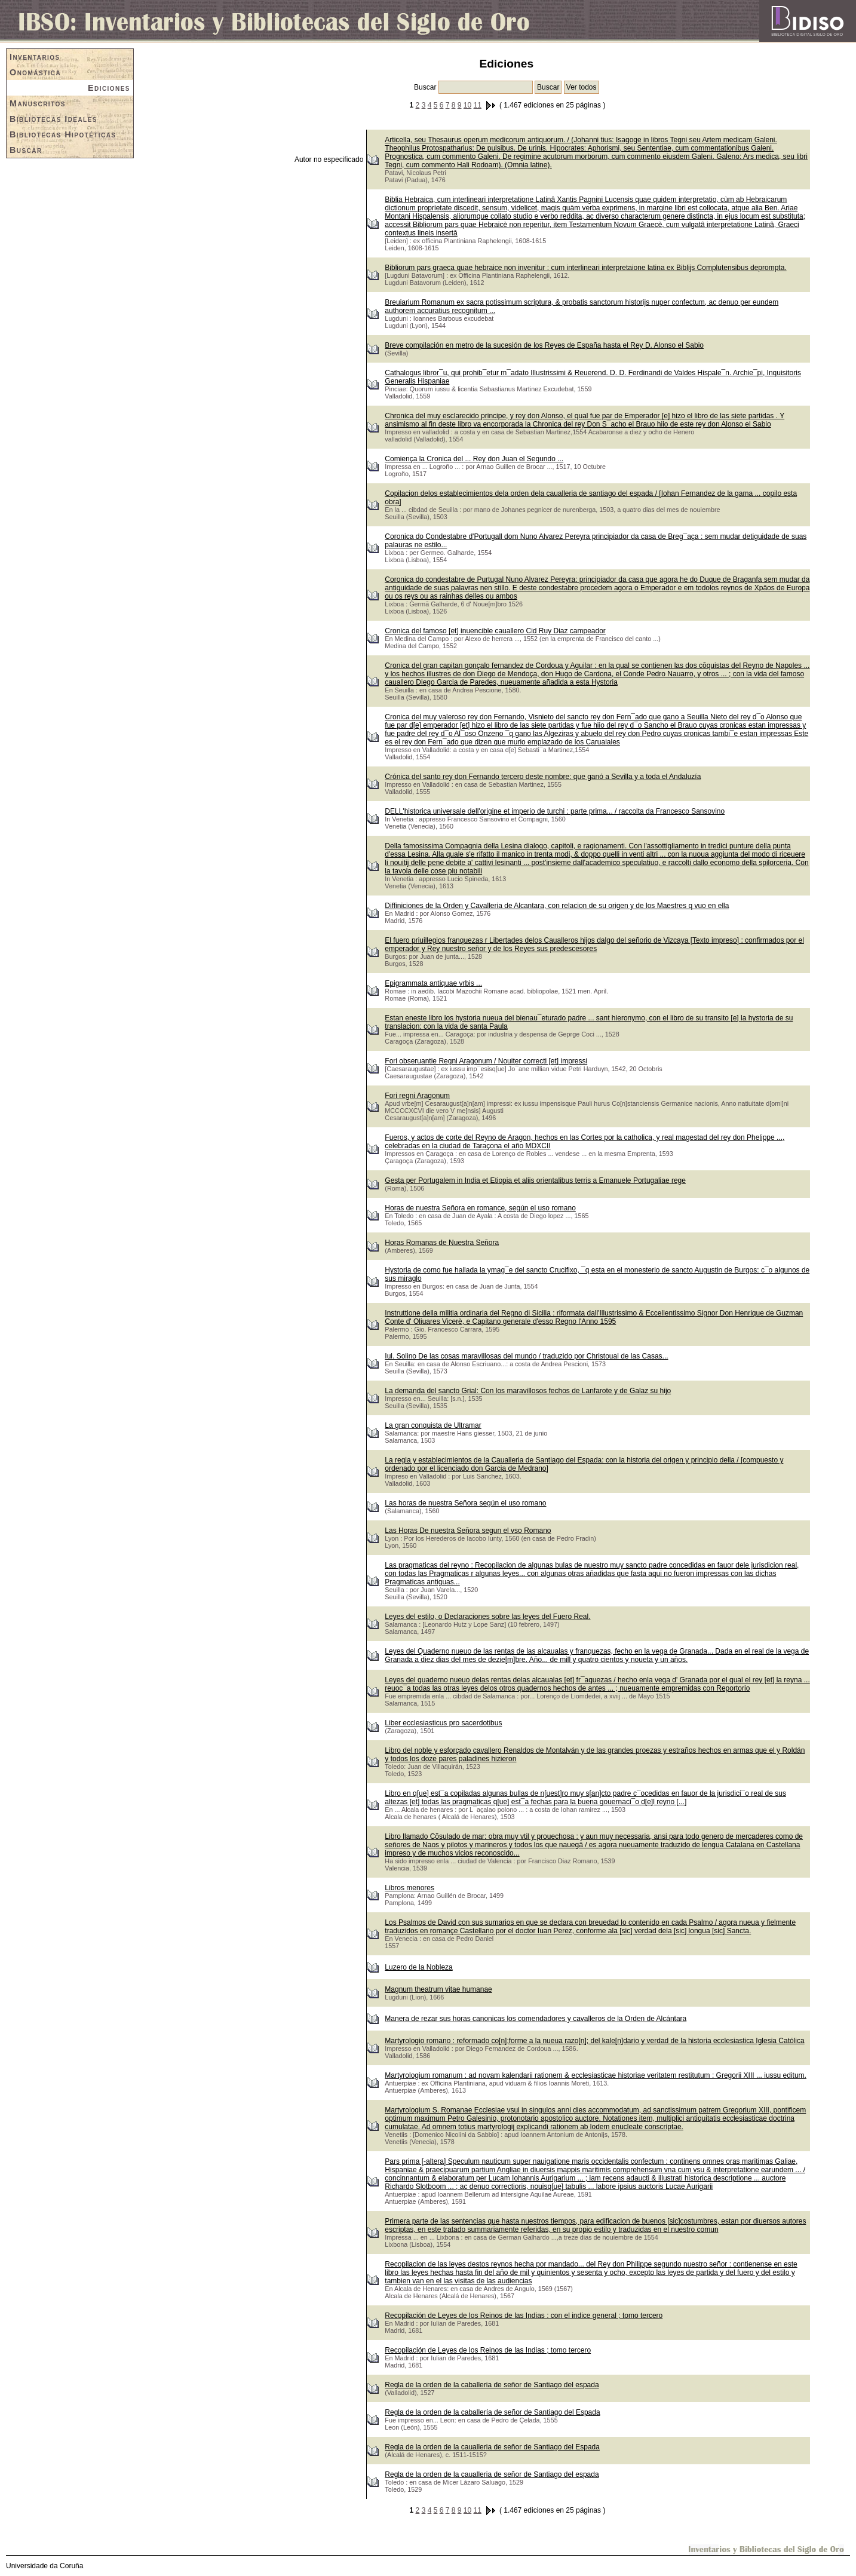  What do you see at coordinates (63, 134) in the screenshot?
I see `Bibliotecas Hipotéticas` at bounding box center [63, 134].